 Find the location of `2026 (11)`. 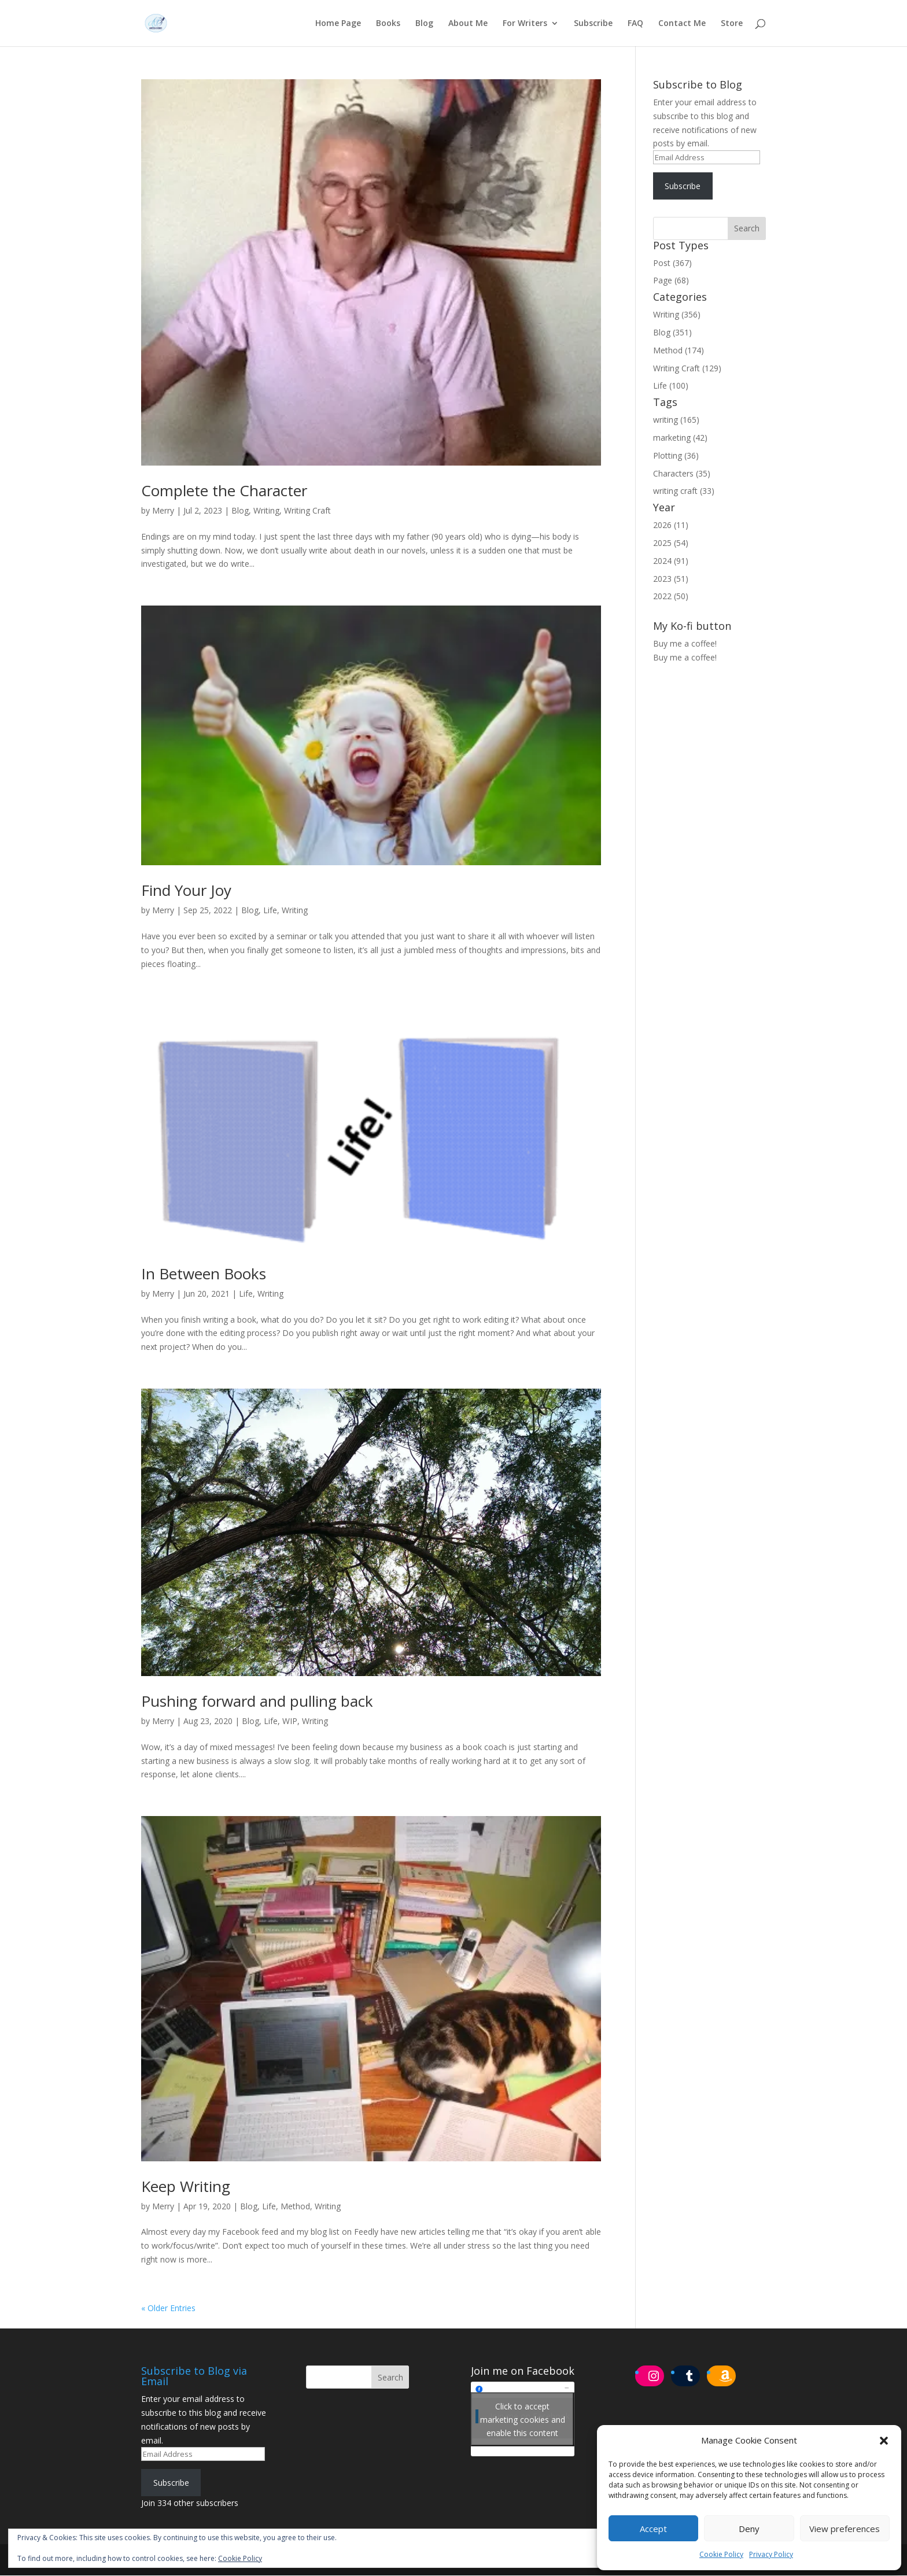

2026 (11) is located at coordinates (670, 525).